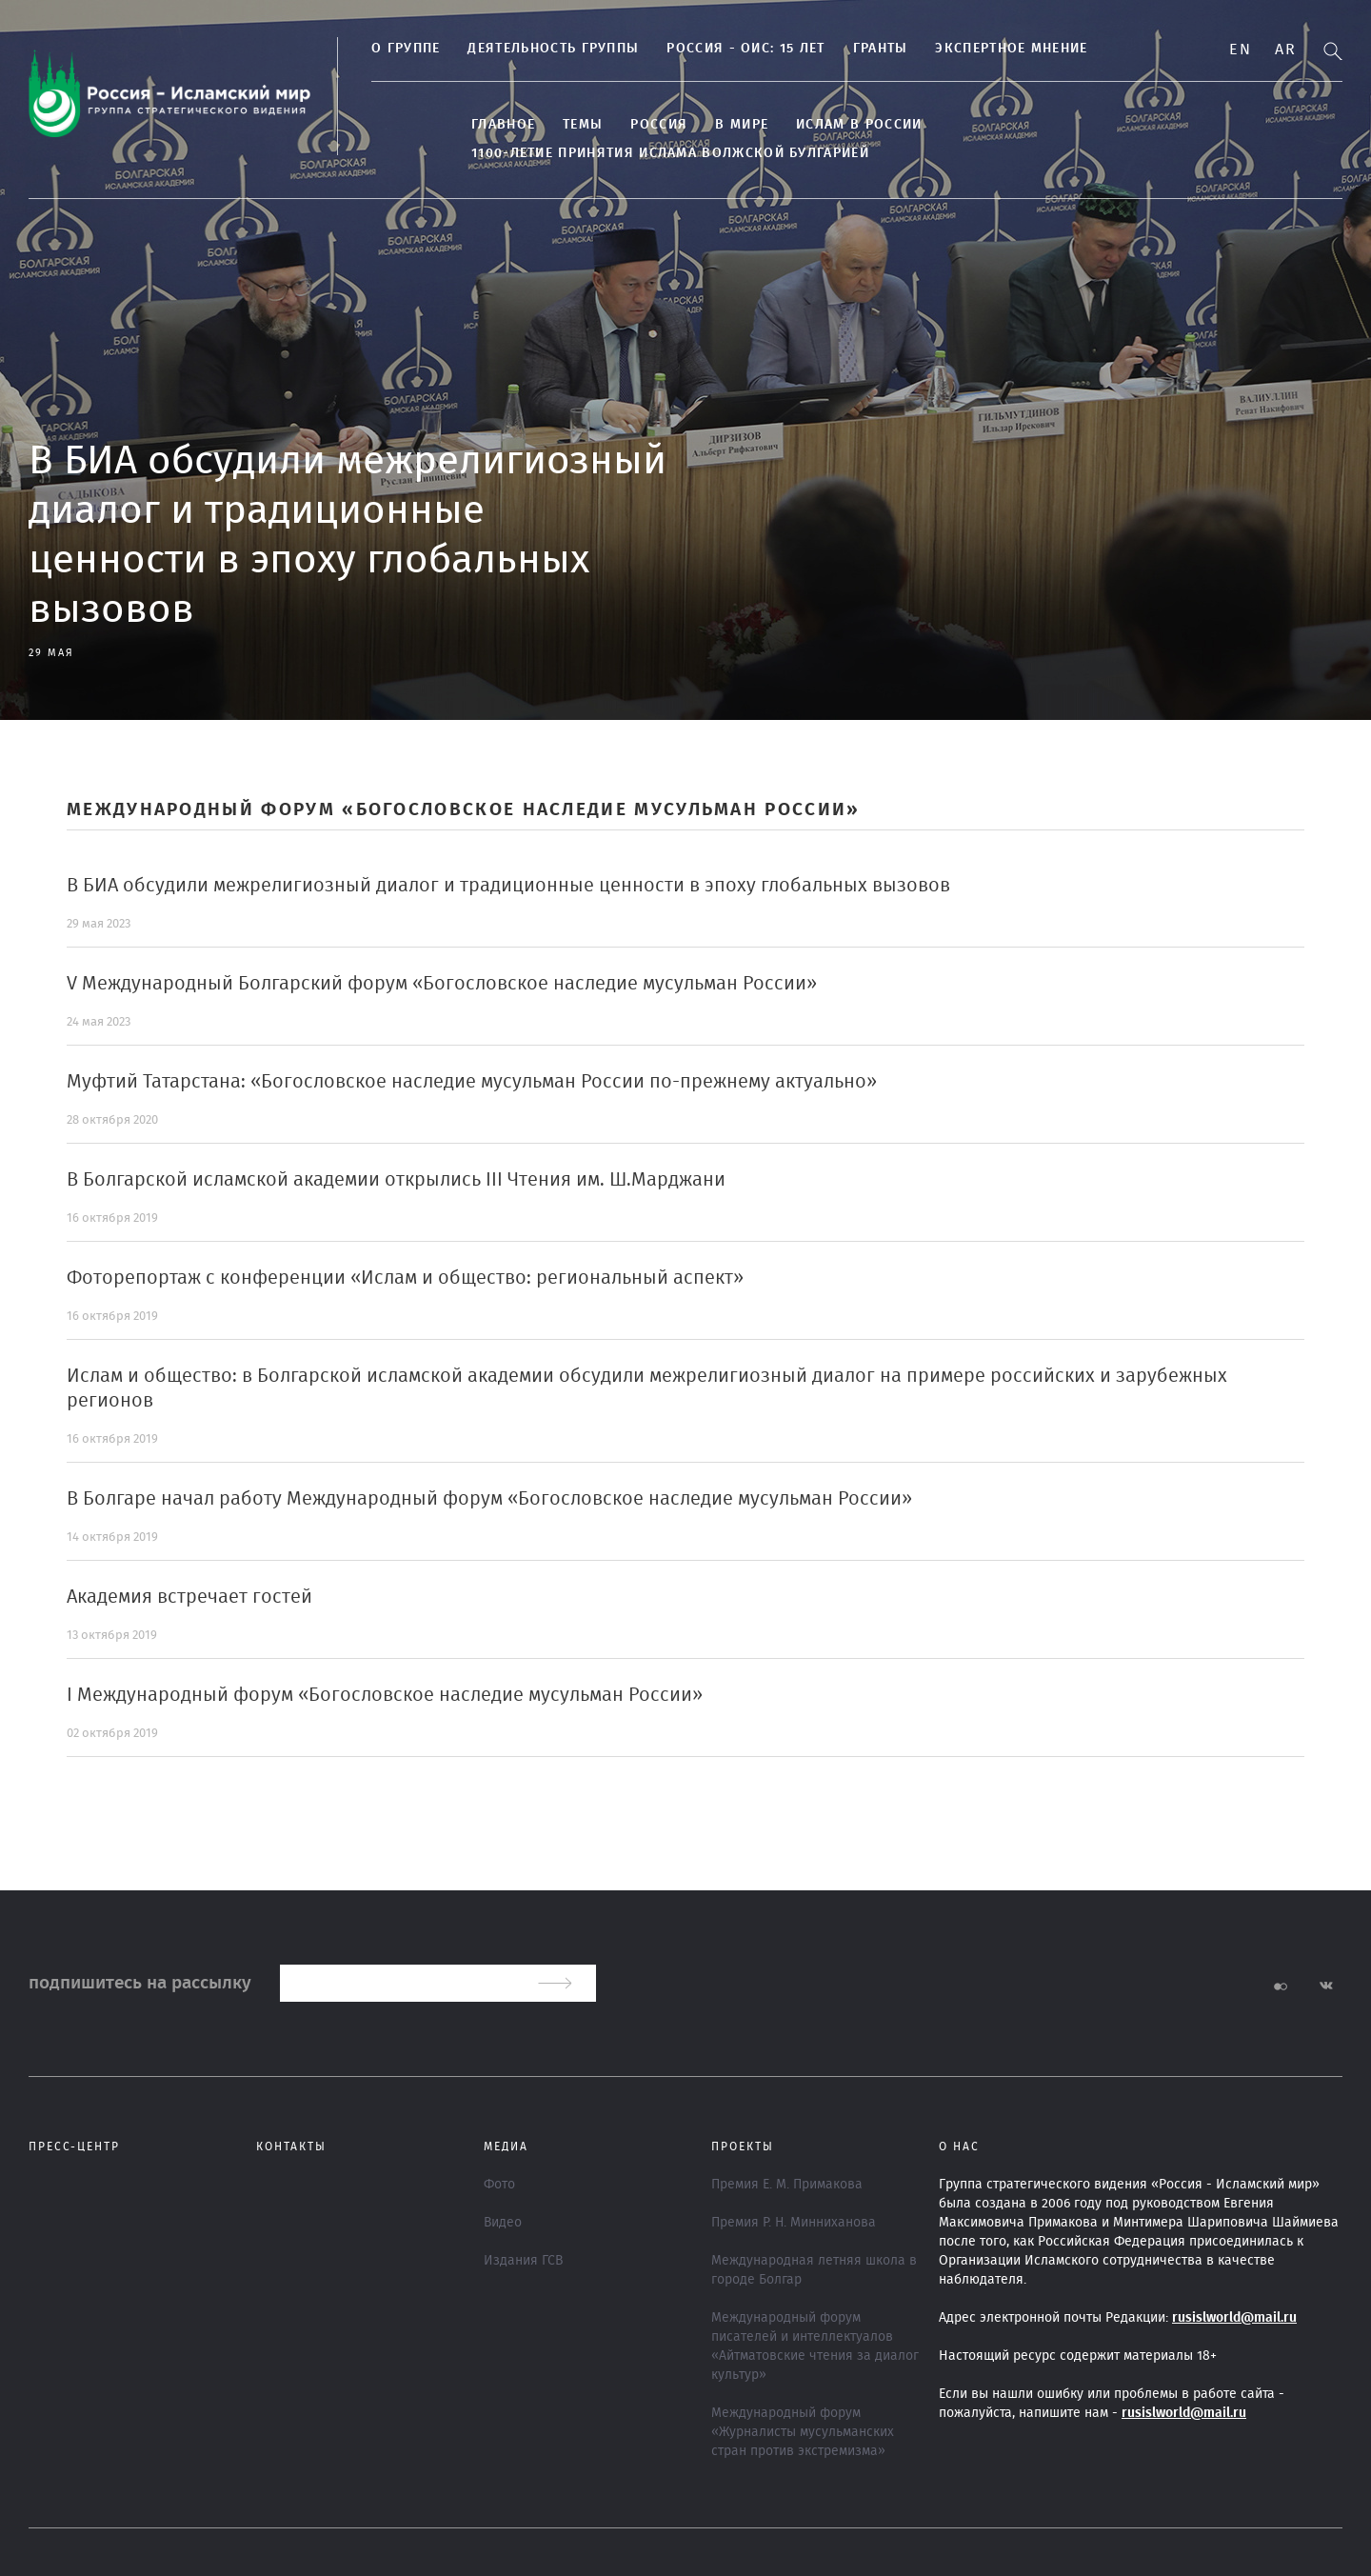 The width and height of the screenshot is (1371, 2576). I want to click on 1100-летие принятия Ислама Волжской Булгарией, so click(670, 153).